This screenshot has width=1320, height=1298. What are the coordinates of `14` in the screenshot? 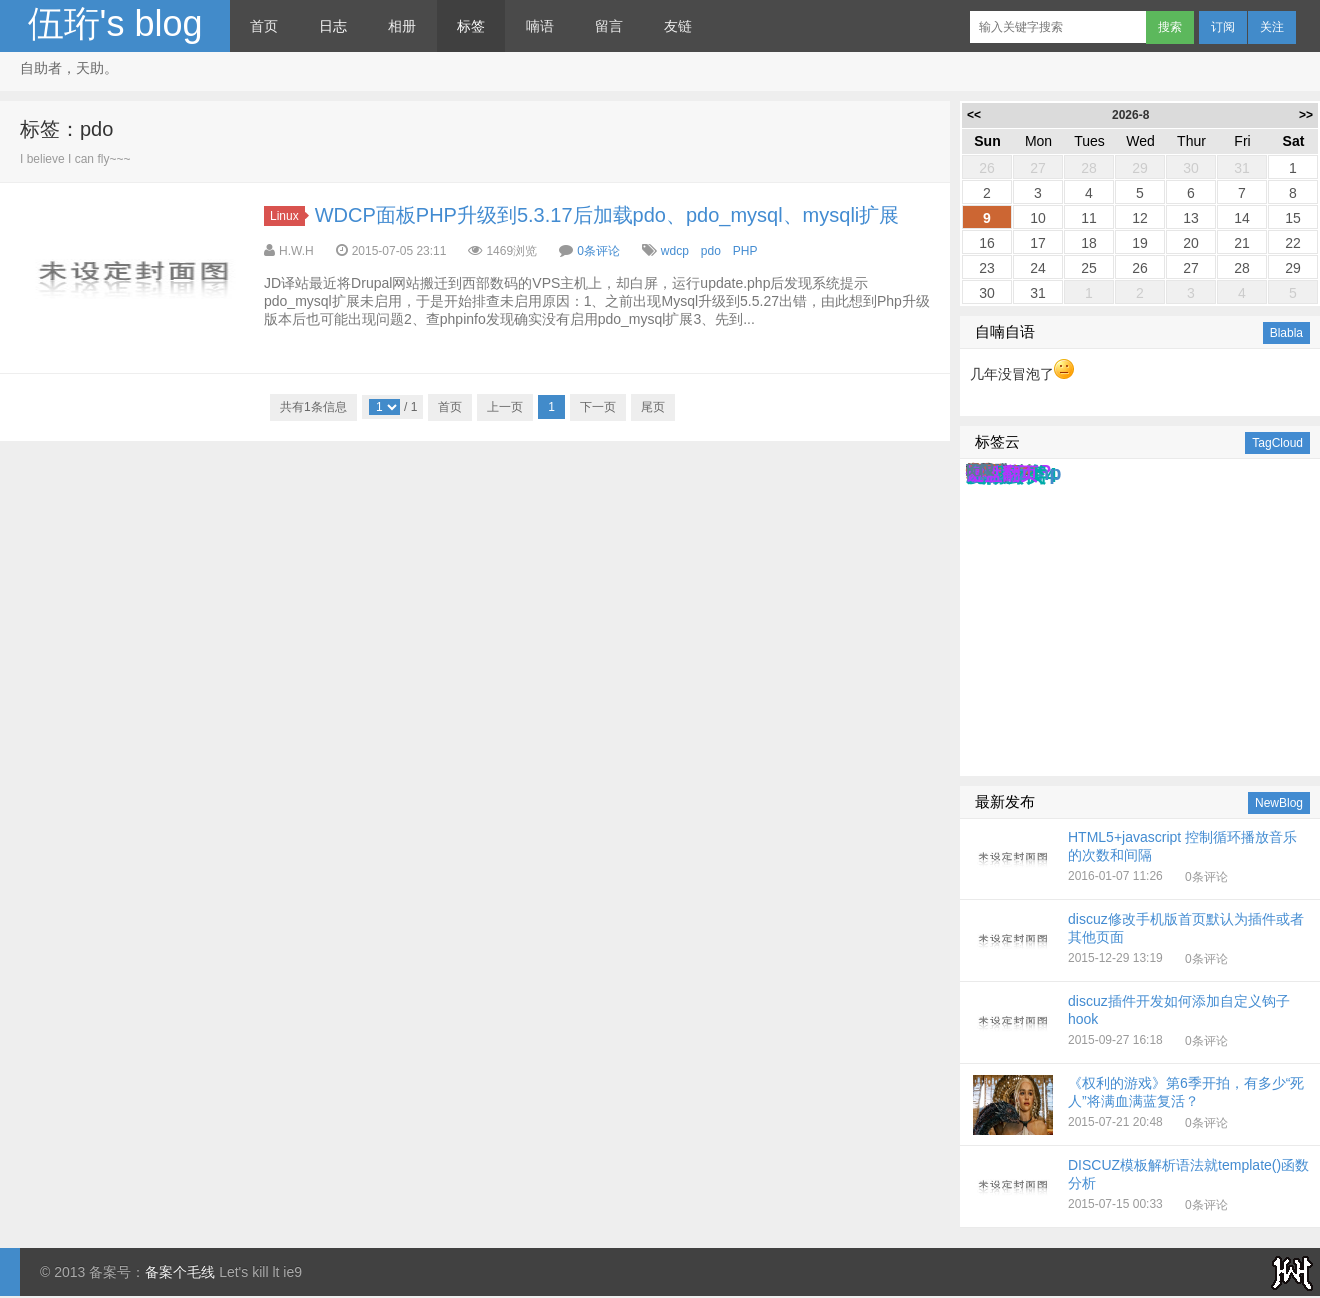 It's located at (1242, 218).